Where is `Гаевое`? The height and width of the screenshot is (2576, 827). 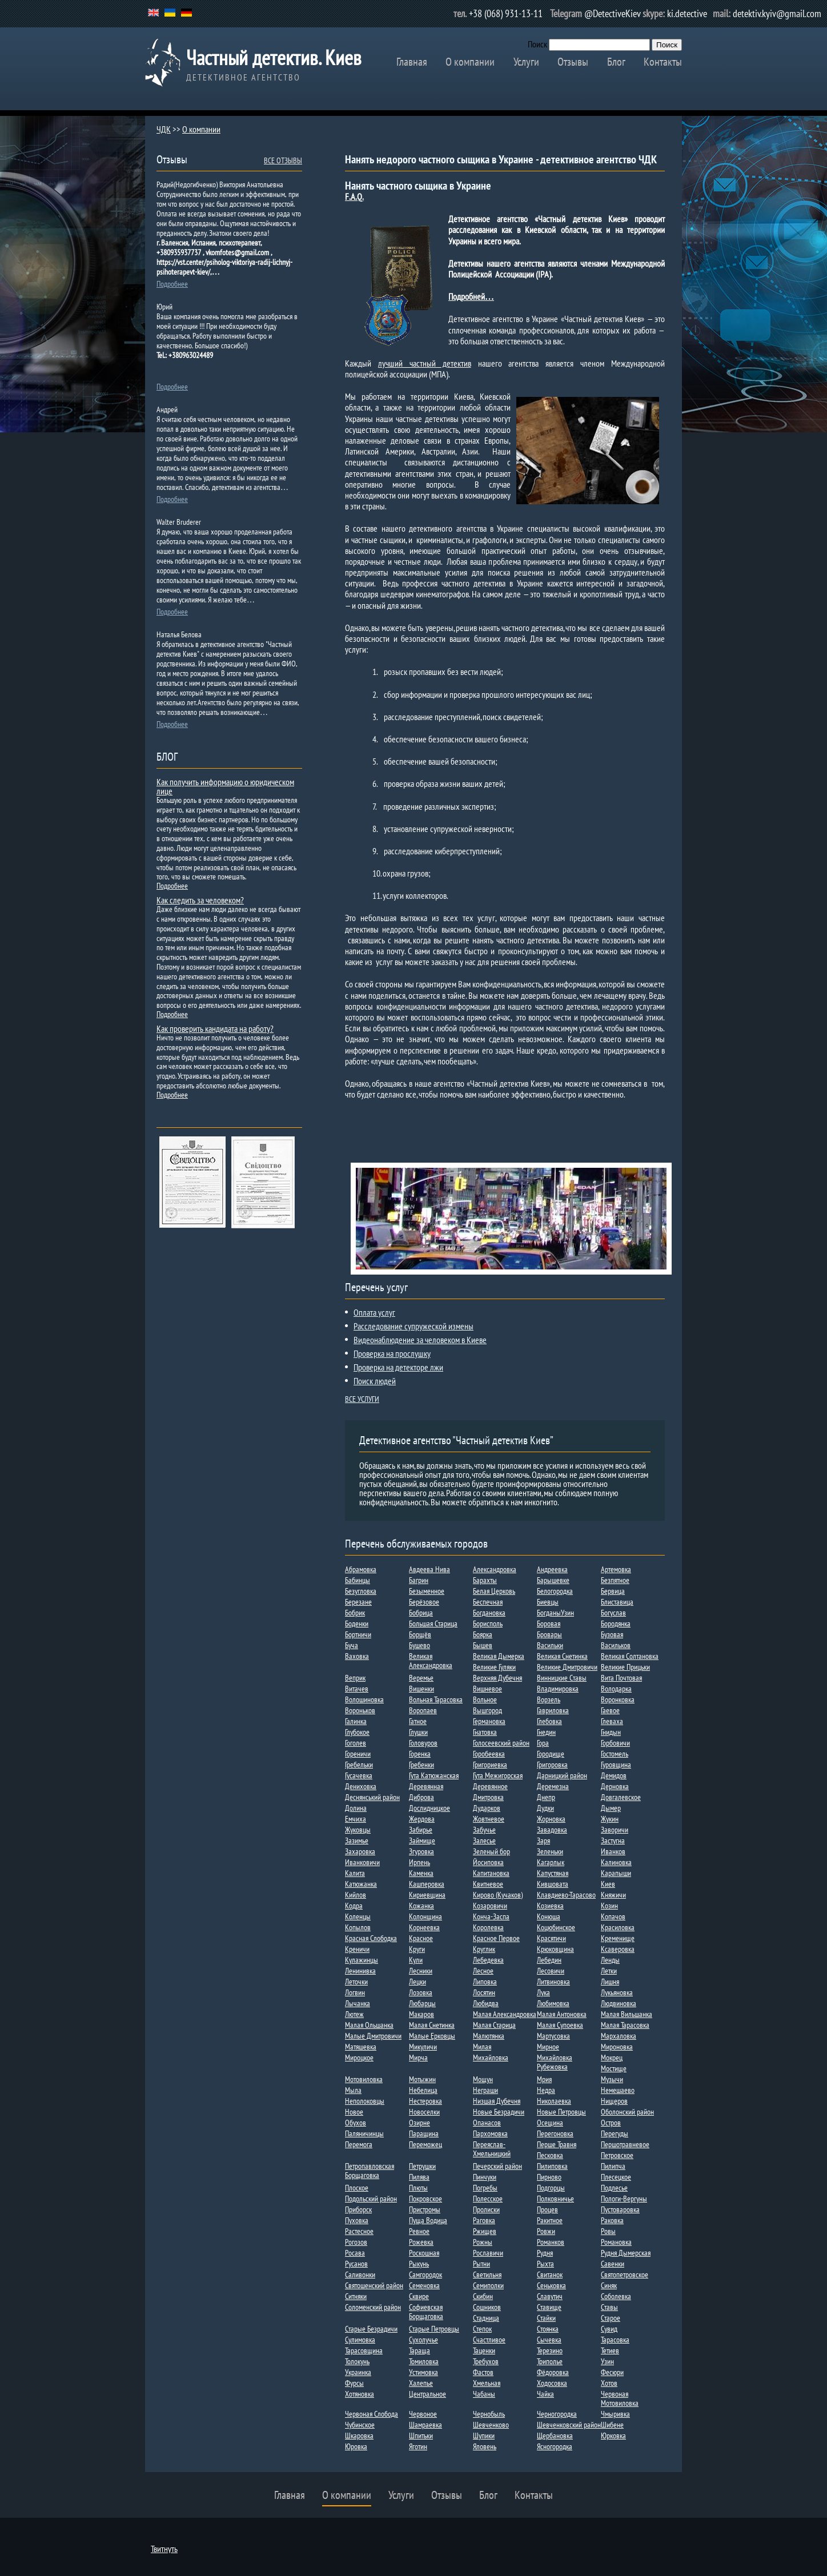
Гаевое is located at coordinates (610, 1710).